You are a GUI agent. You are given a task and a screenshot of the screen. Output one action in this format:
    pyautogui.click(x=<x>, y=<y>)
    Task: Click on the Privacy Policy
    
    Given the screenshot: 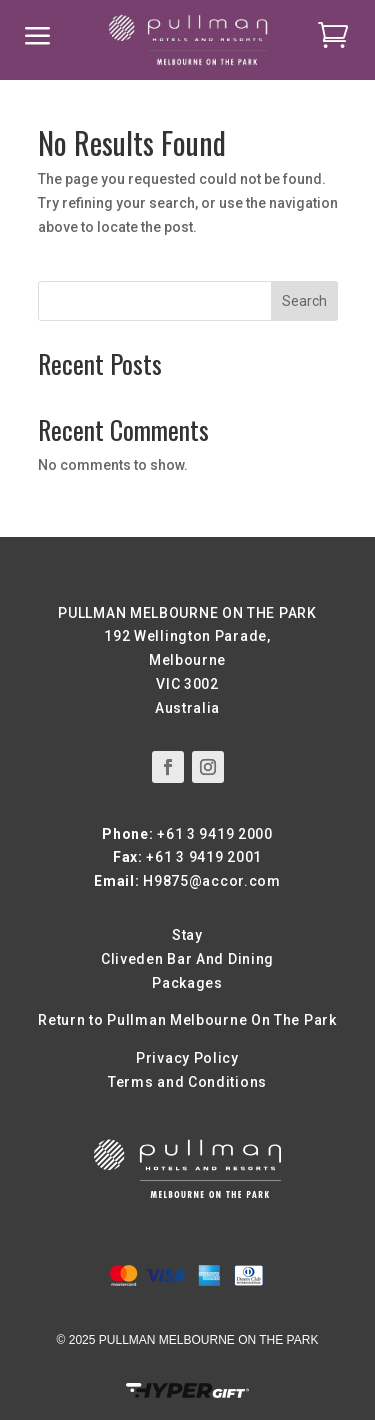 What is the action you would take?
    pyautogui.click(x=187, y=1058)
    